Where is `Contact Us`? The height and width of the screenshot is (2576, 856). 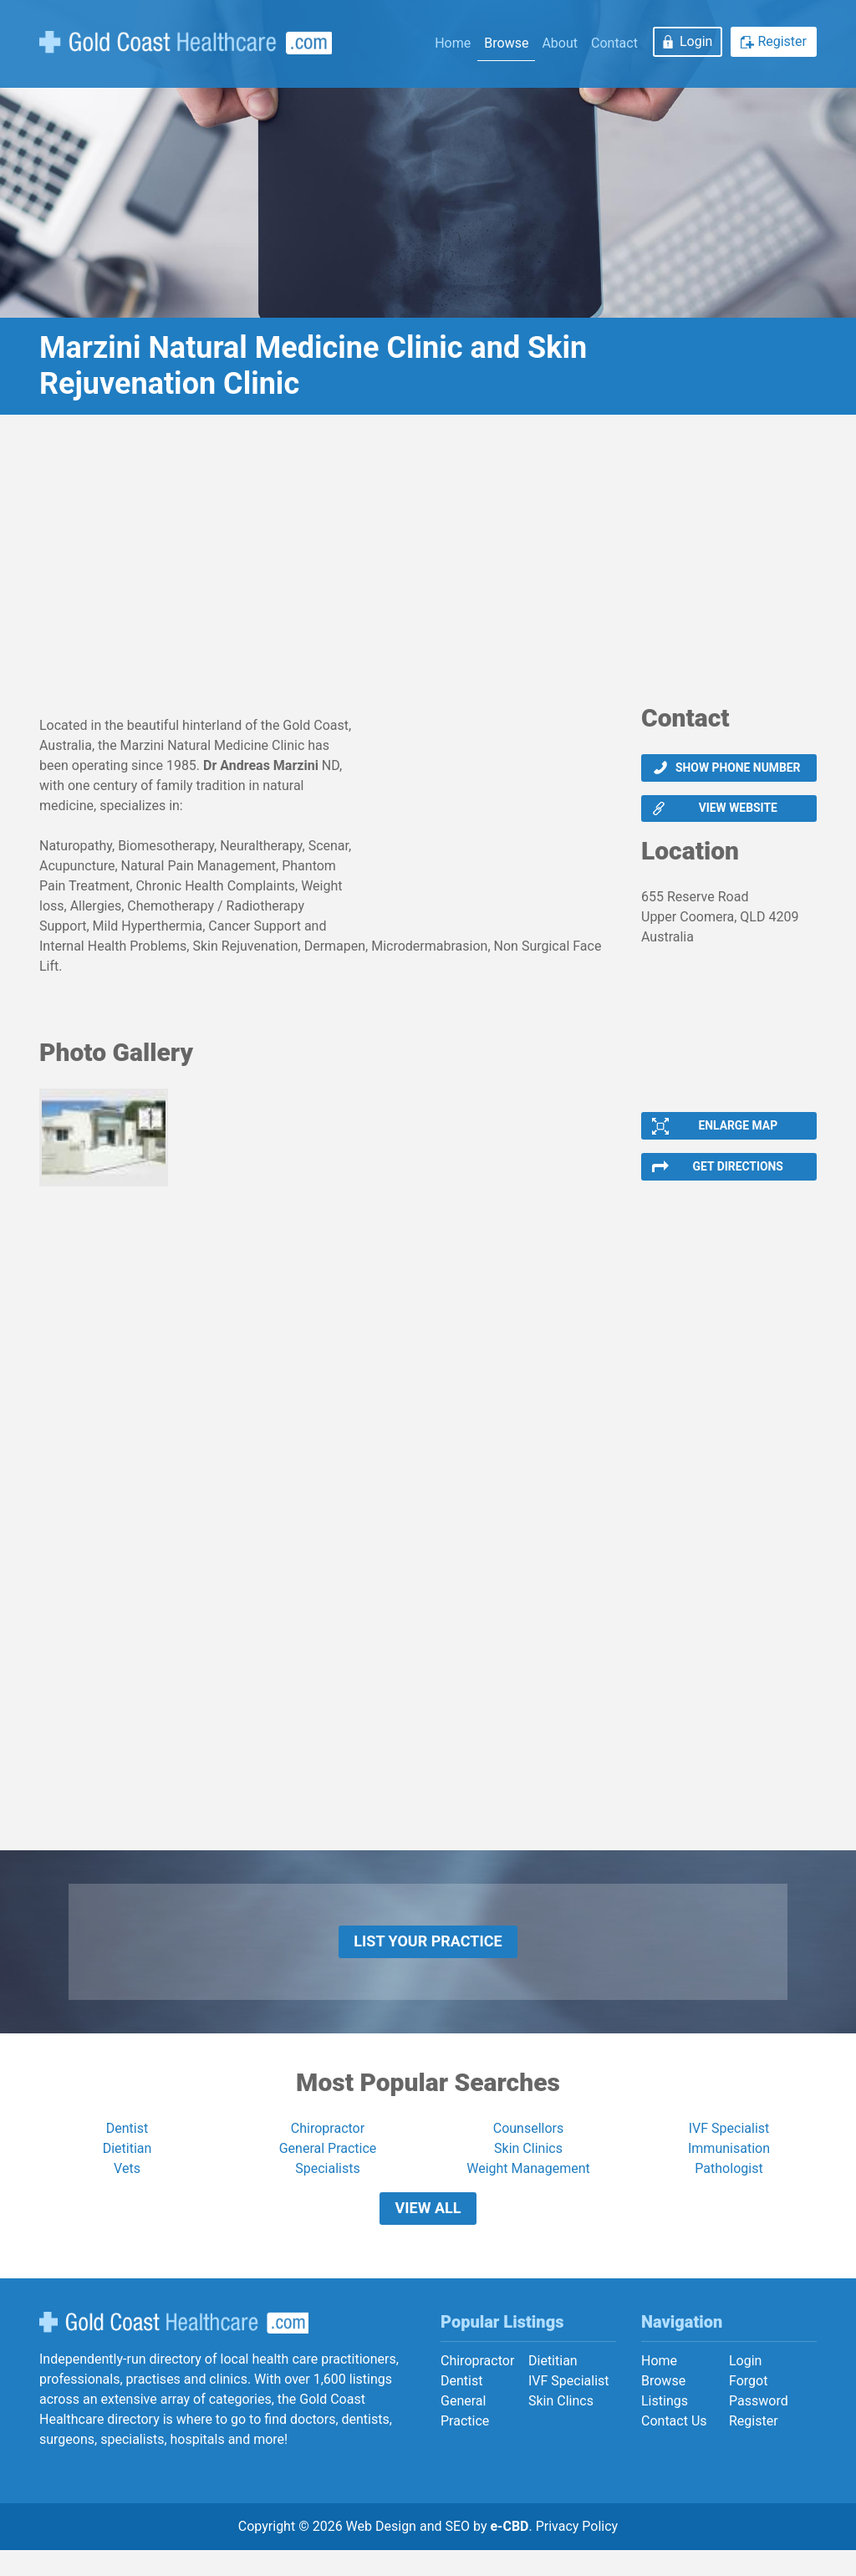
Contact Us is located at coordinates (674, 2448).